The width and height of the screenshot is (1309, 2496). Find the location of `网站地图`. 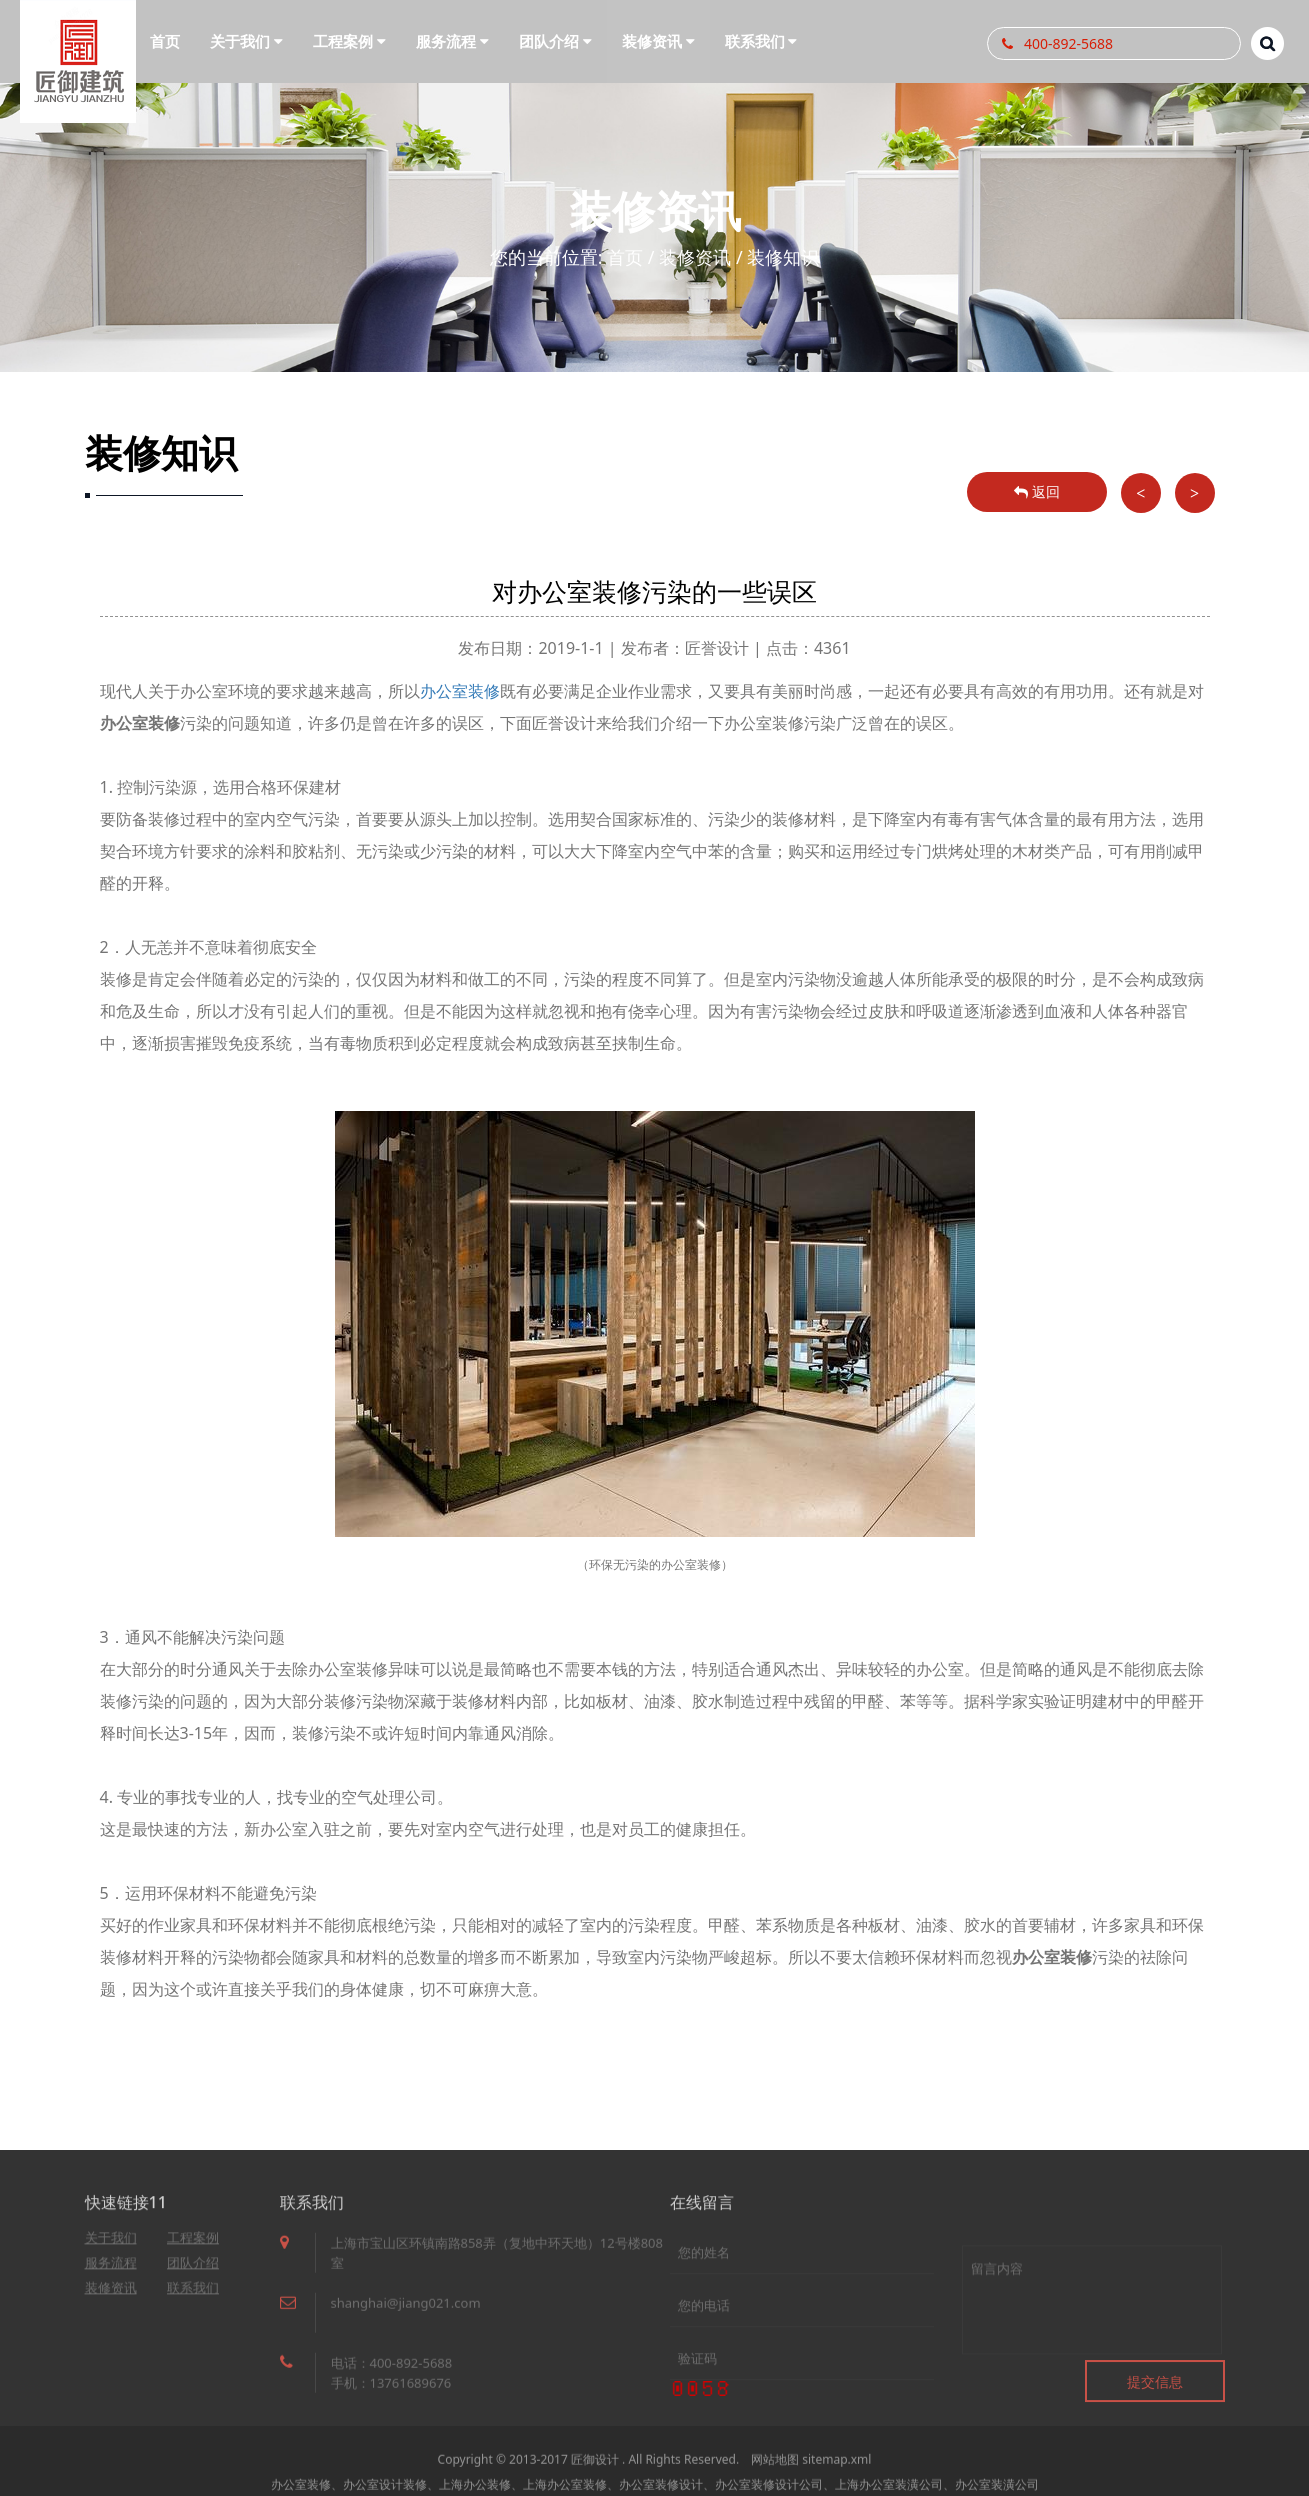

网站地图 is located at coordinates (775, 2474).